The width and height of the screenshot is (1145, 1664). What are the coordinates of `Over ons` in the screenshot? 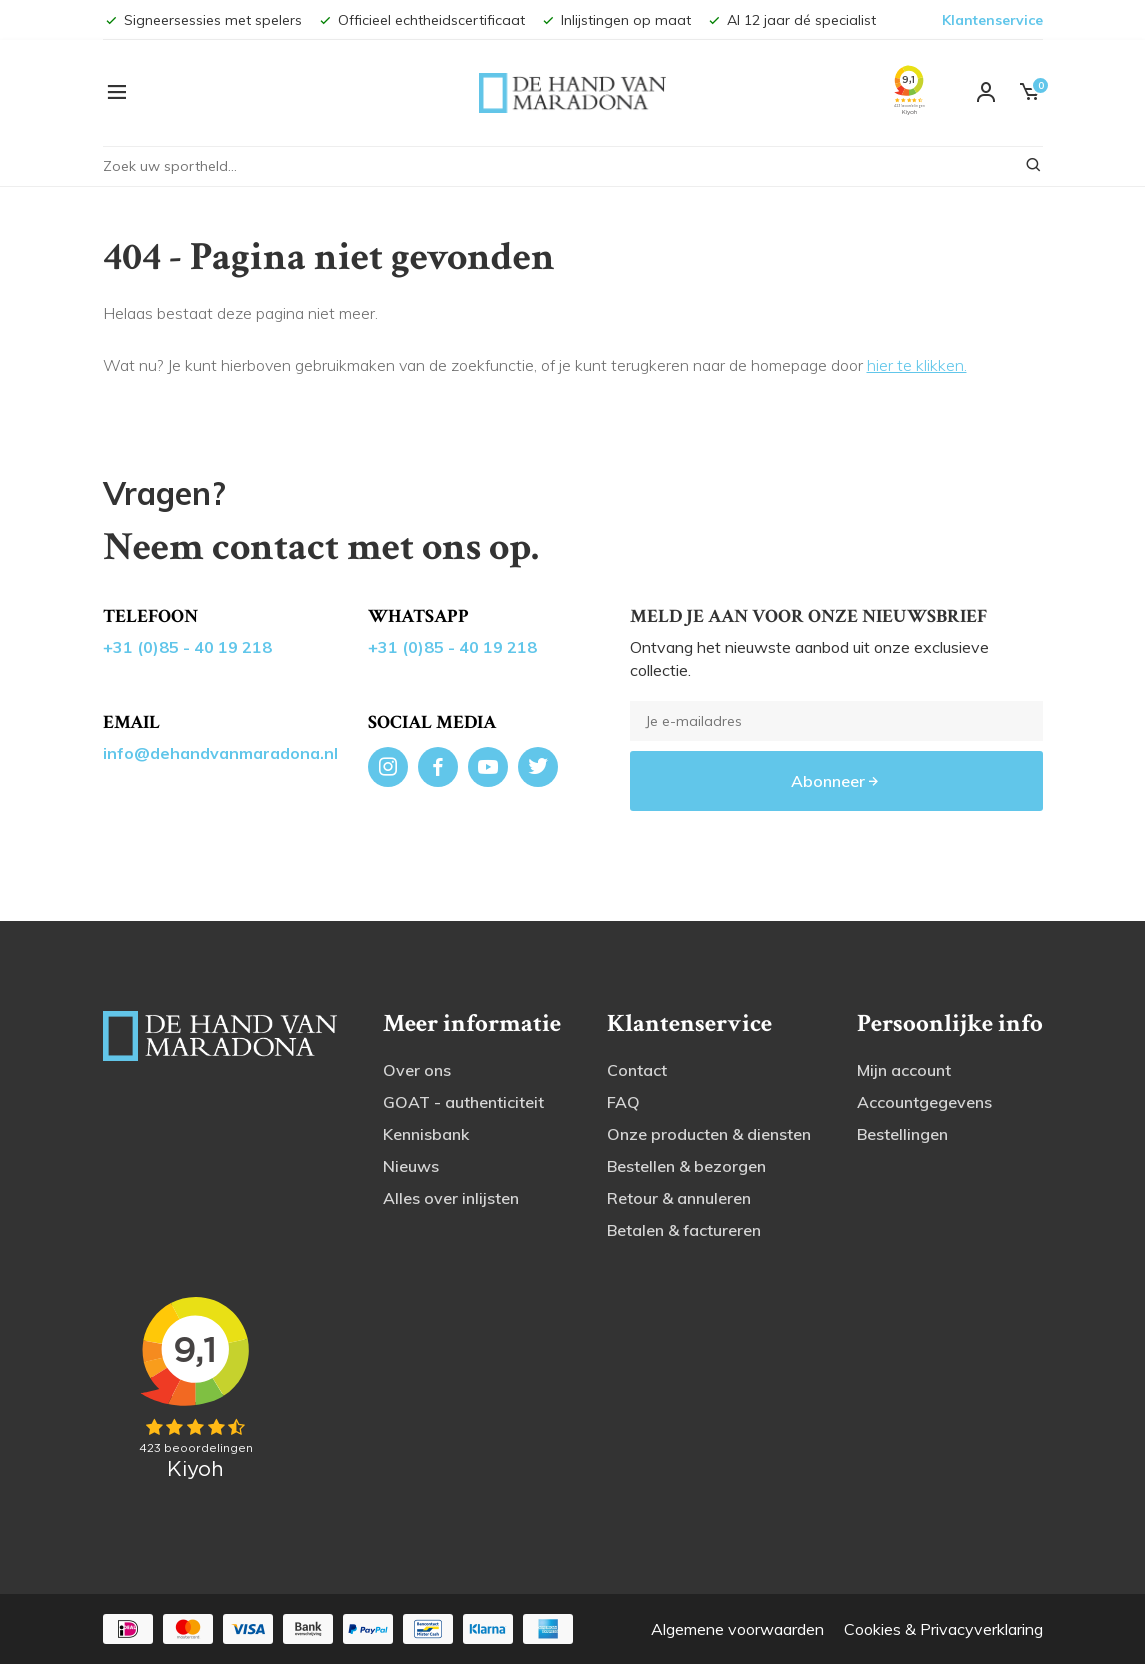 It's located at (417, 1070).